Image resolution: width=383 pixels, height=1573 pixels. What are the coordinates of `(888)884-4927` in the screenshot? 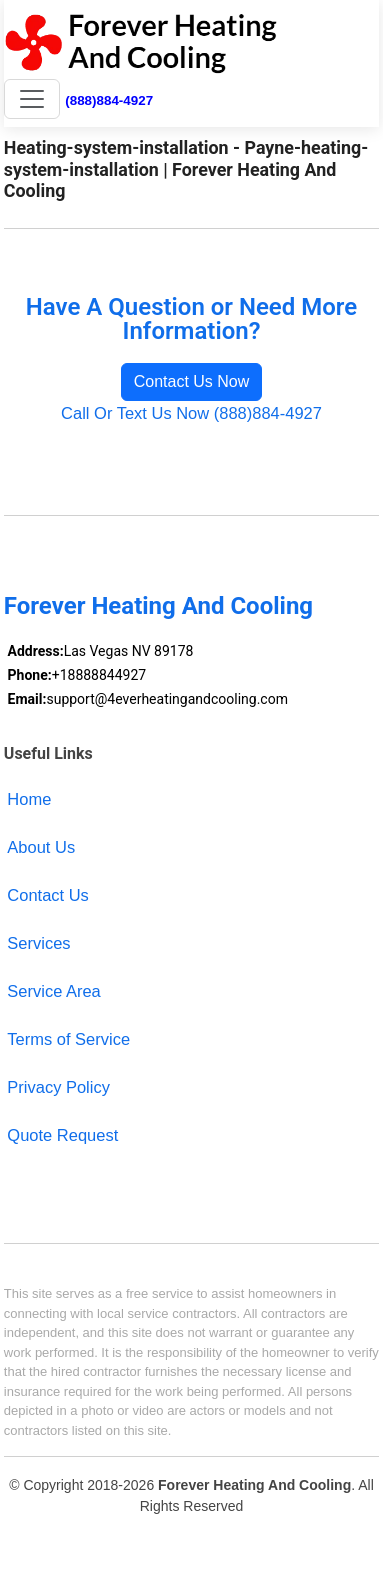 It's located at (109, 100).